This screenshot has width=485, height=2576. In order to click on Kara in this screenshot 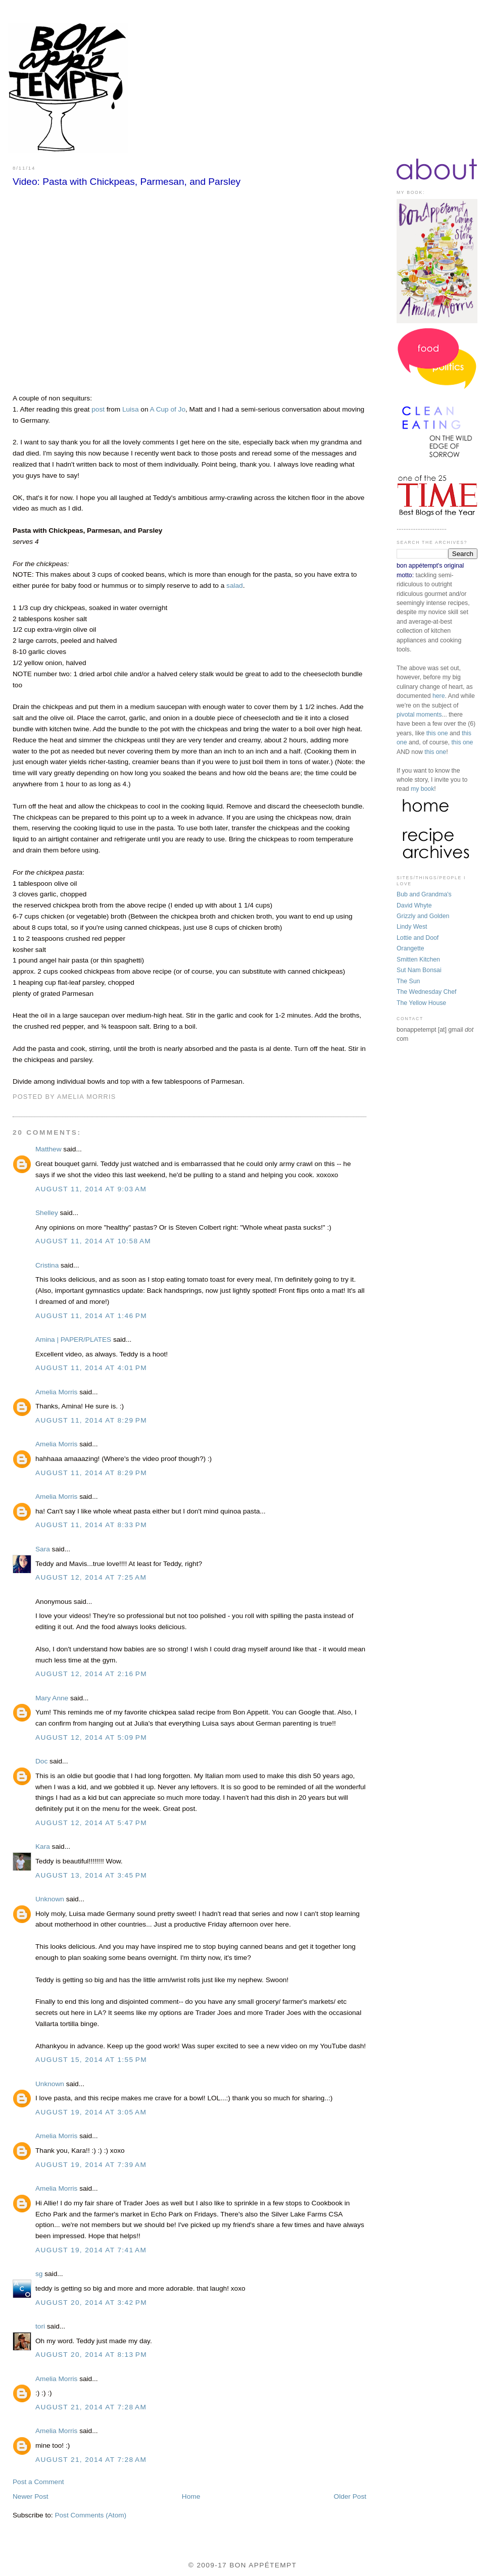, I will do `click(42, 1846)`.